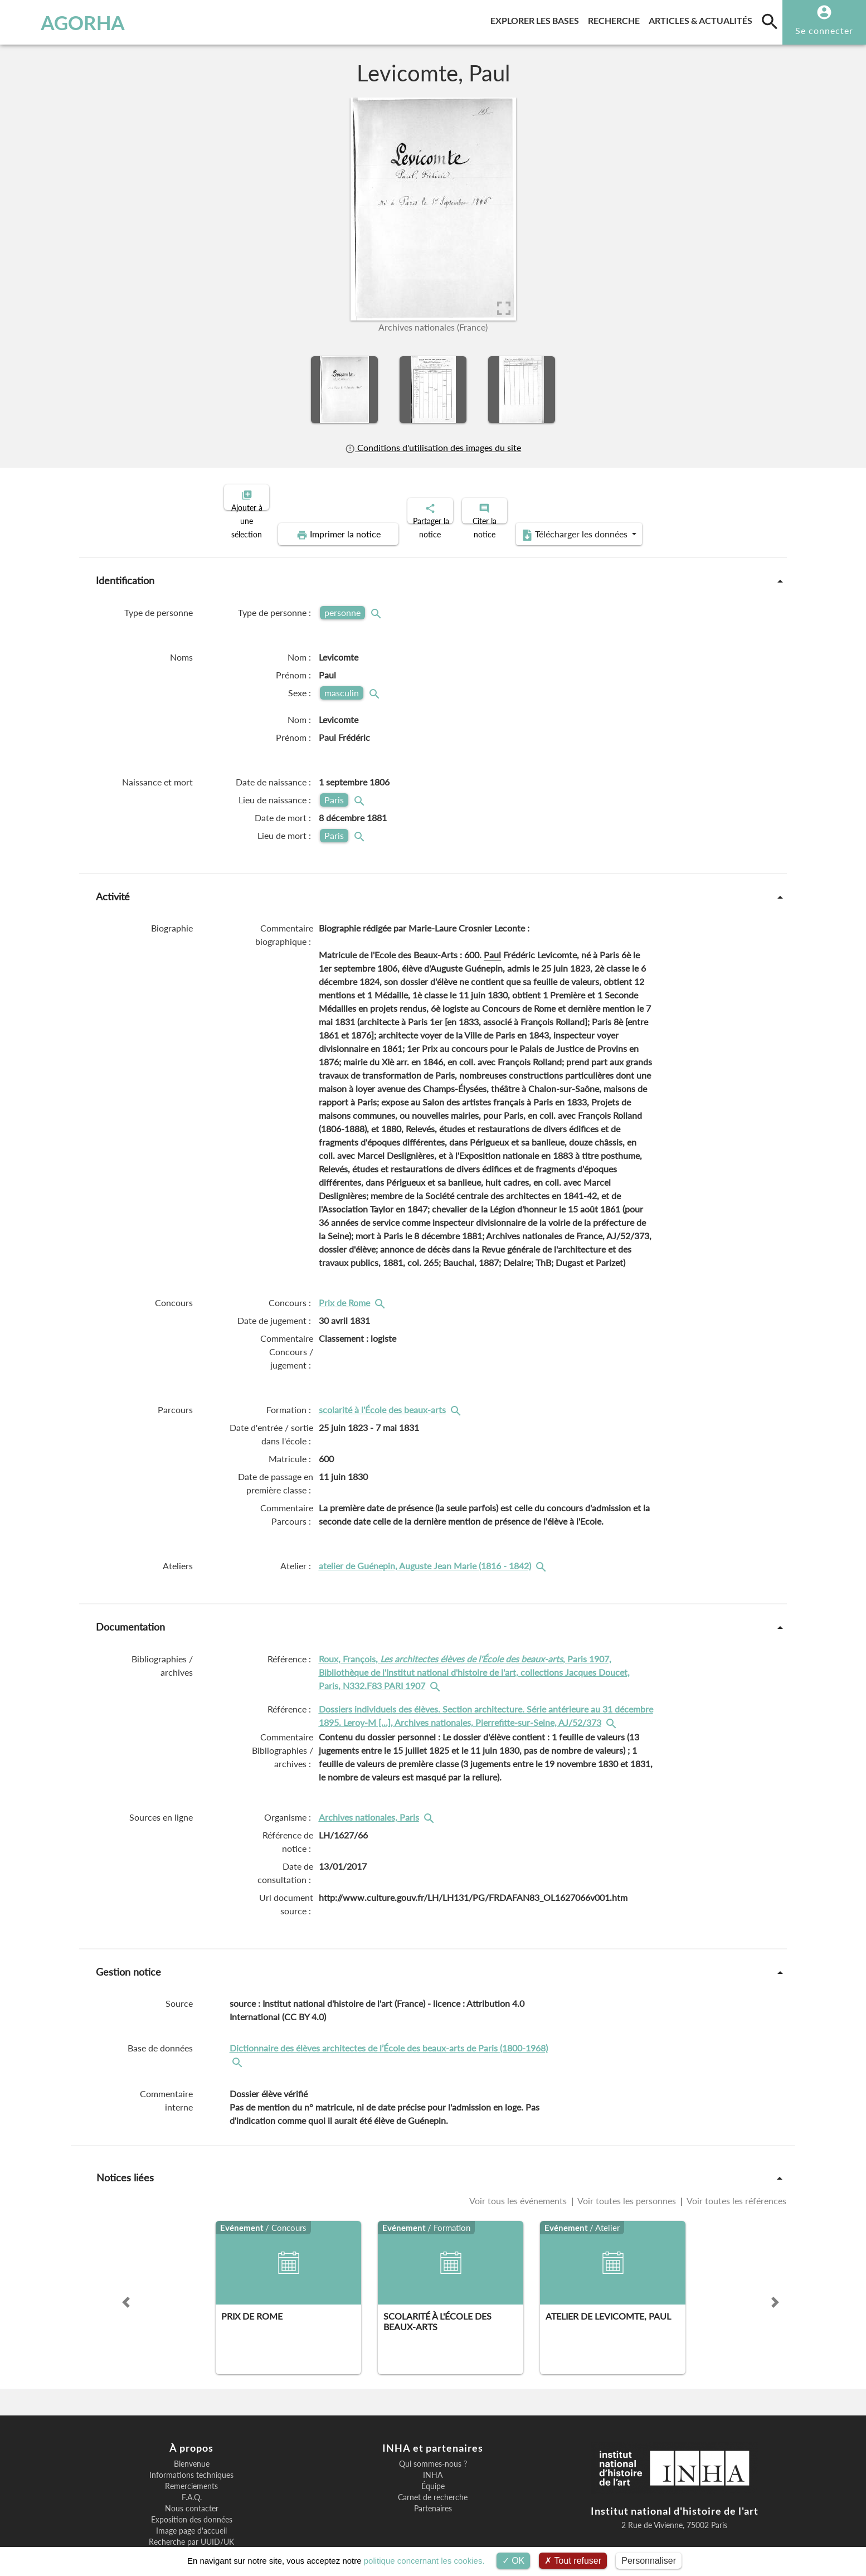 Image resolution: width=866 pixels, height=2576 pixels. Describe the element at coordinates (824, 30) in the screenshot. I see `Se connecter` at that location.